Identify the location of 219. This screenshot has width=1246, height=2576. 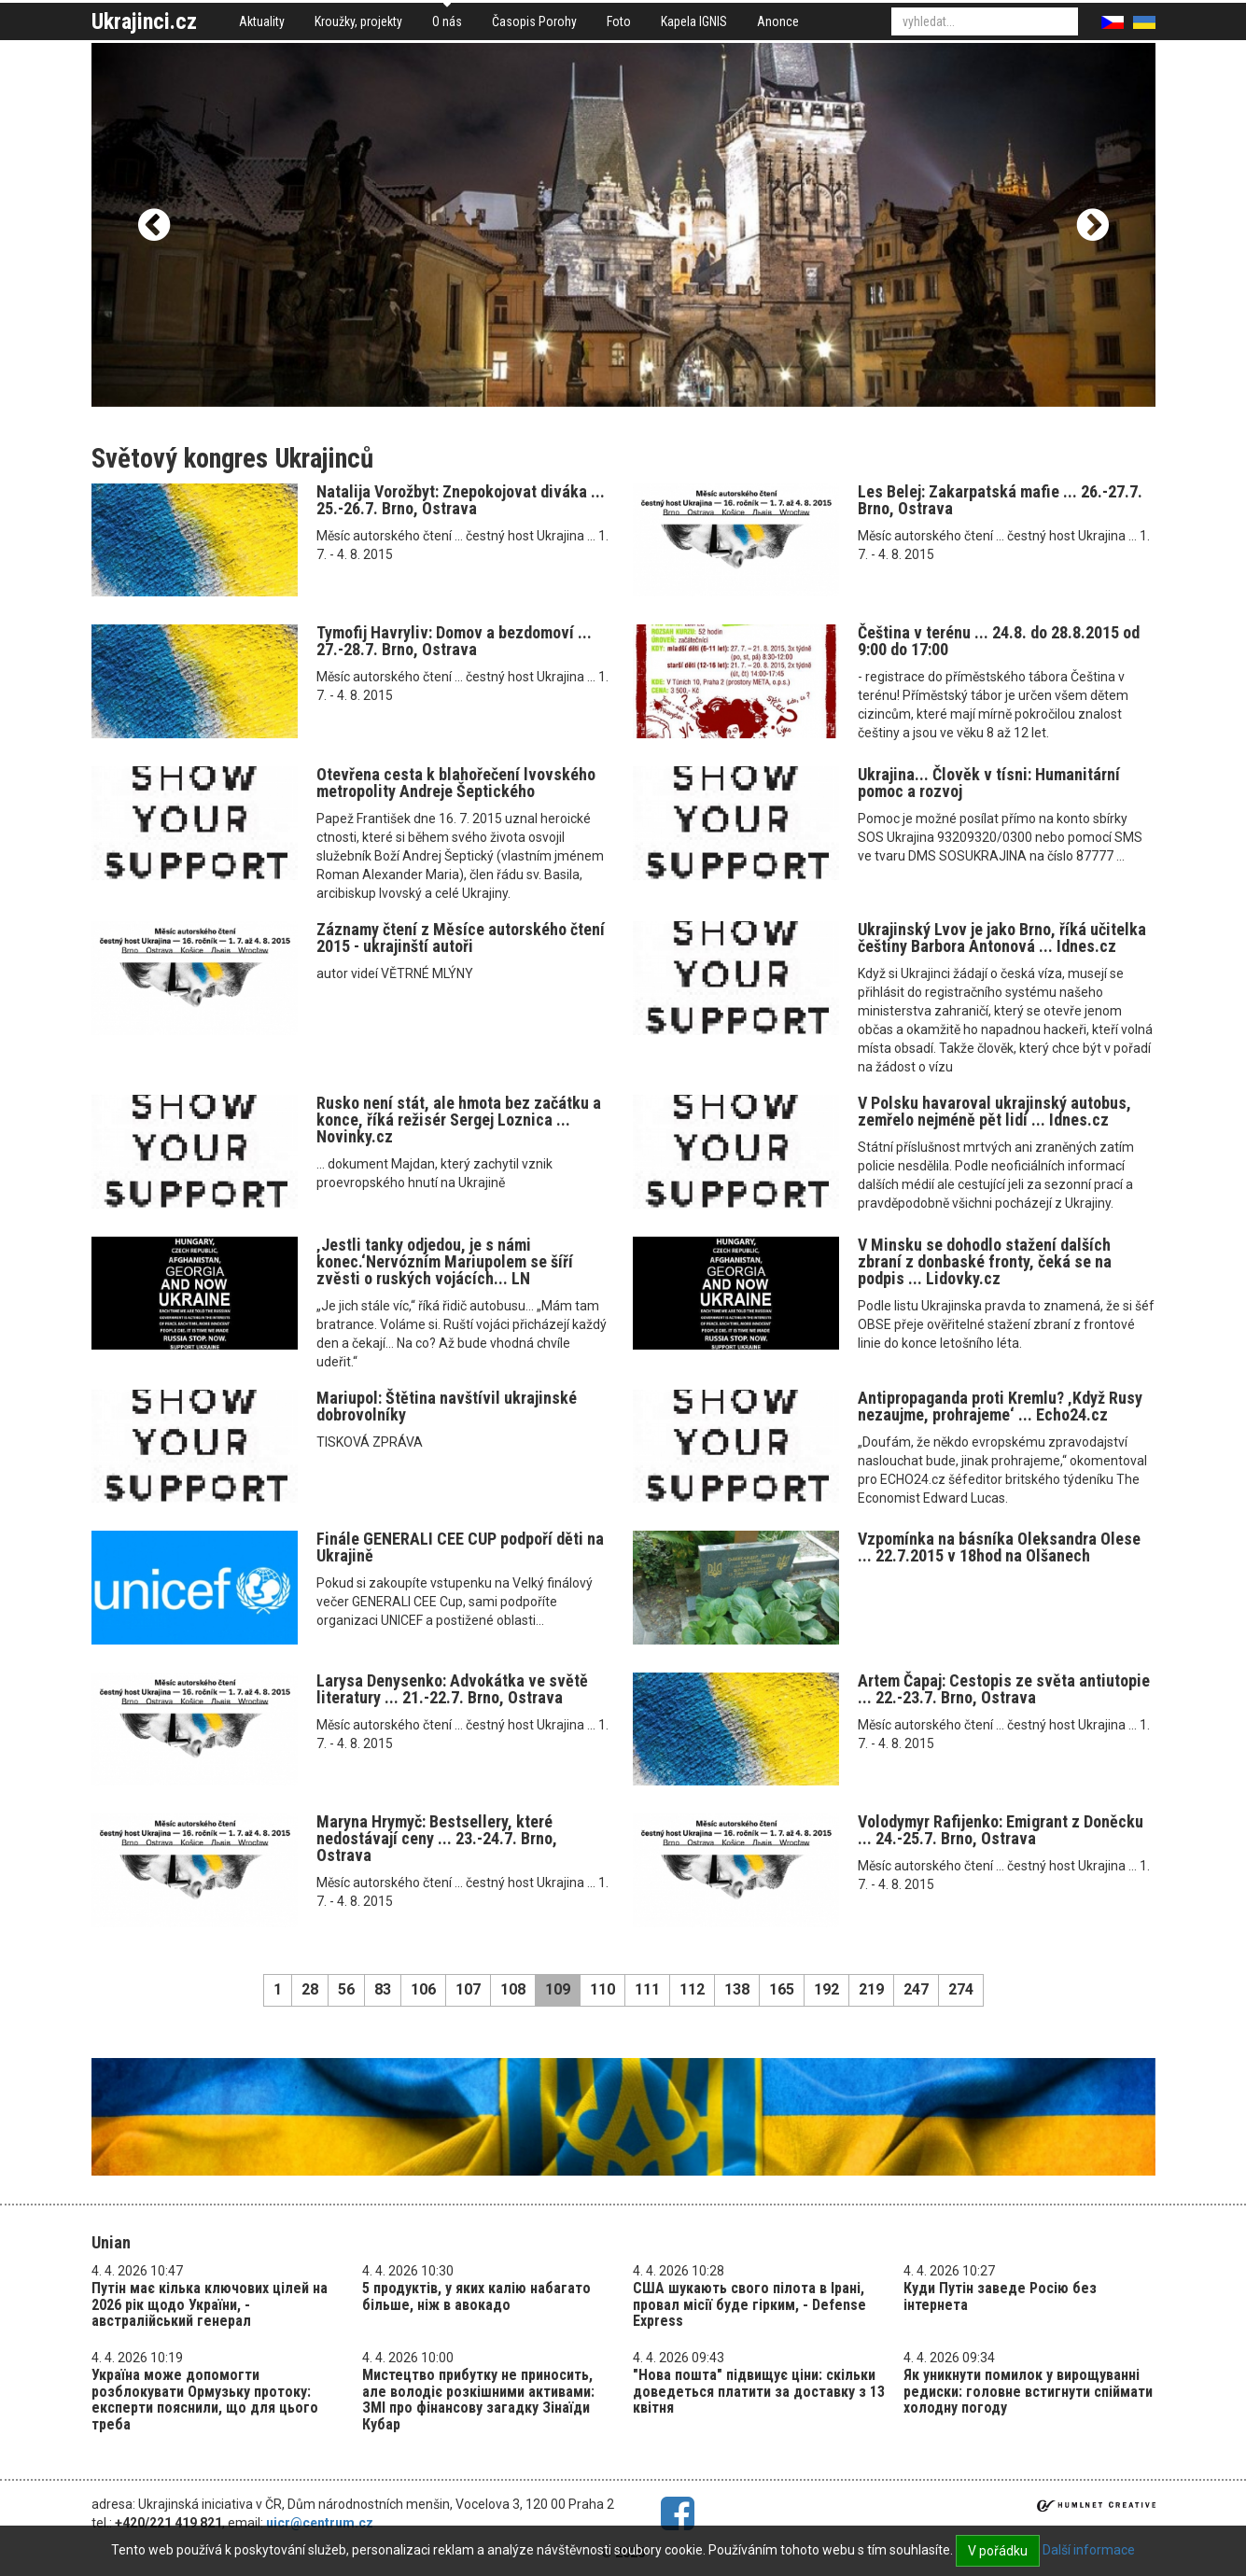
(871, 1989).